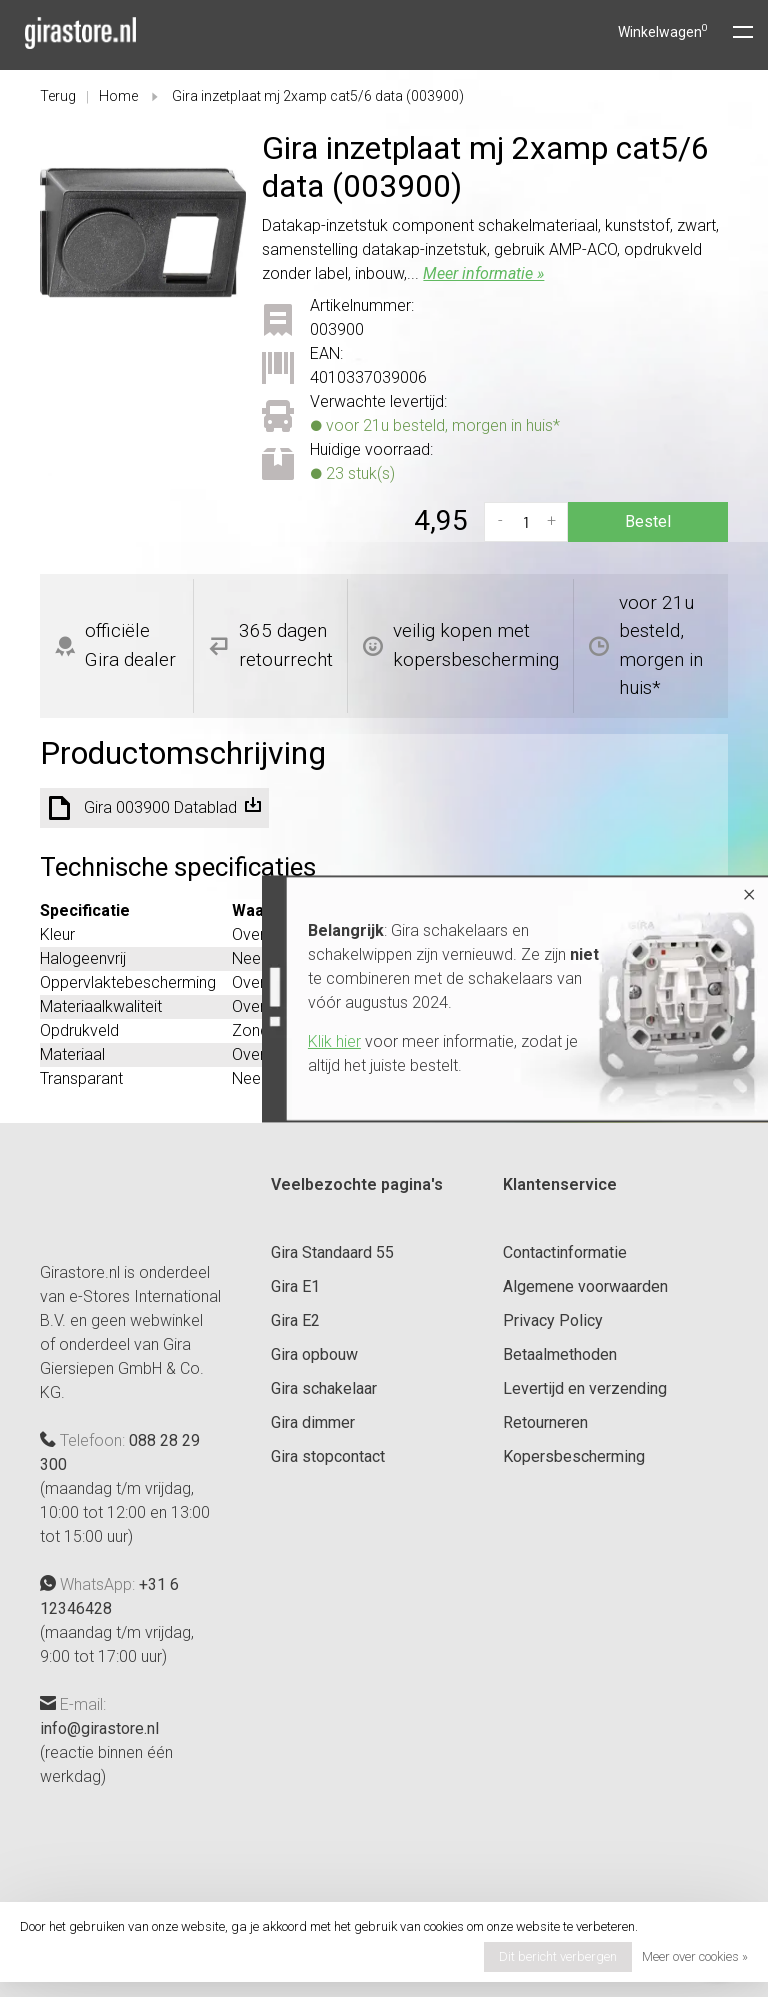 The image size is (768, 1997). Describe the element at coordinates (574, 1456) in the screenshot. I see `Kopersbescherming` at that location.